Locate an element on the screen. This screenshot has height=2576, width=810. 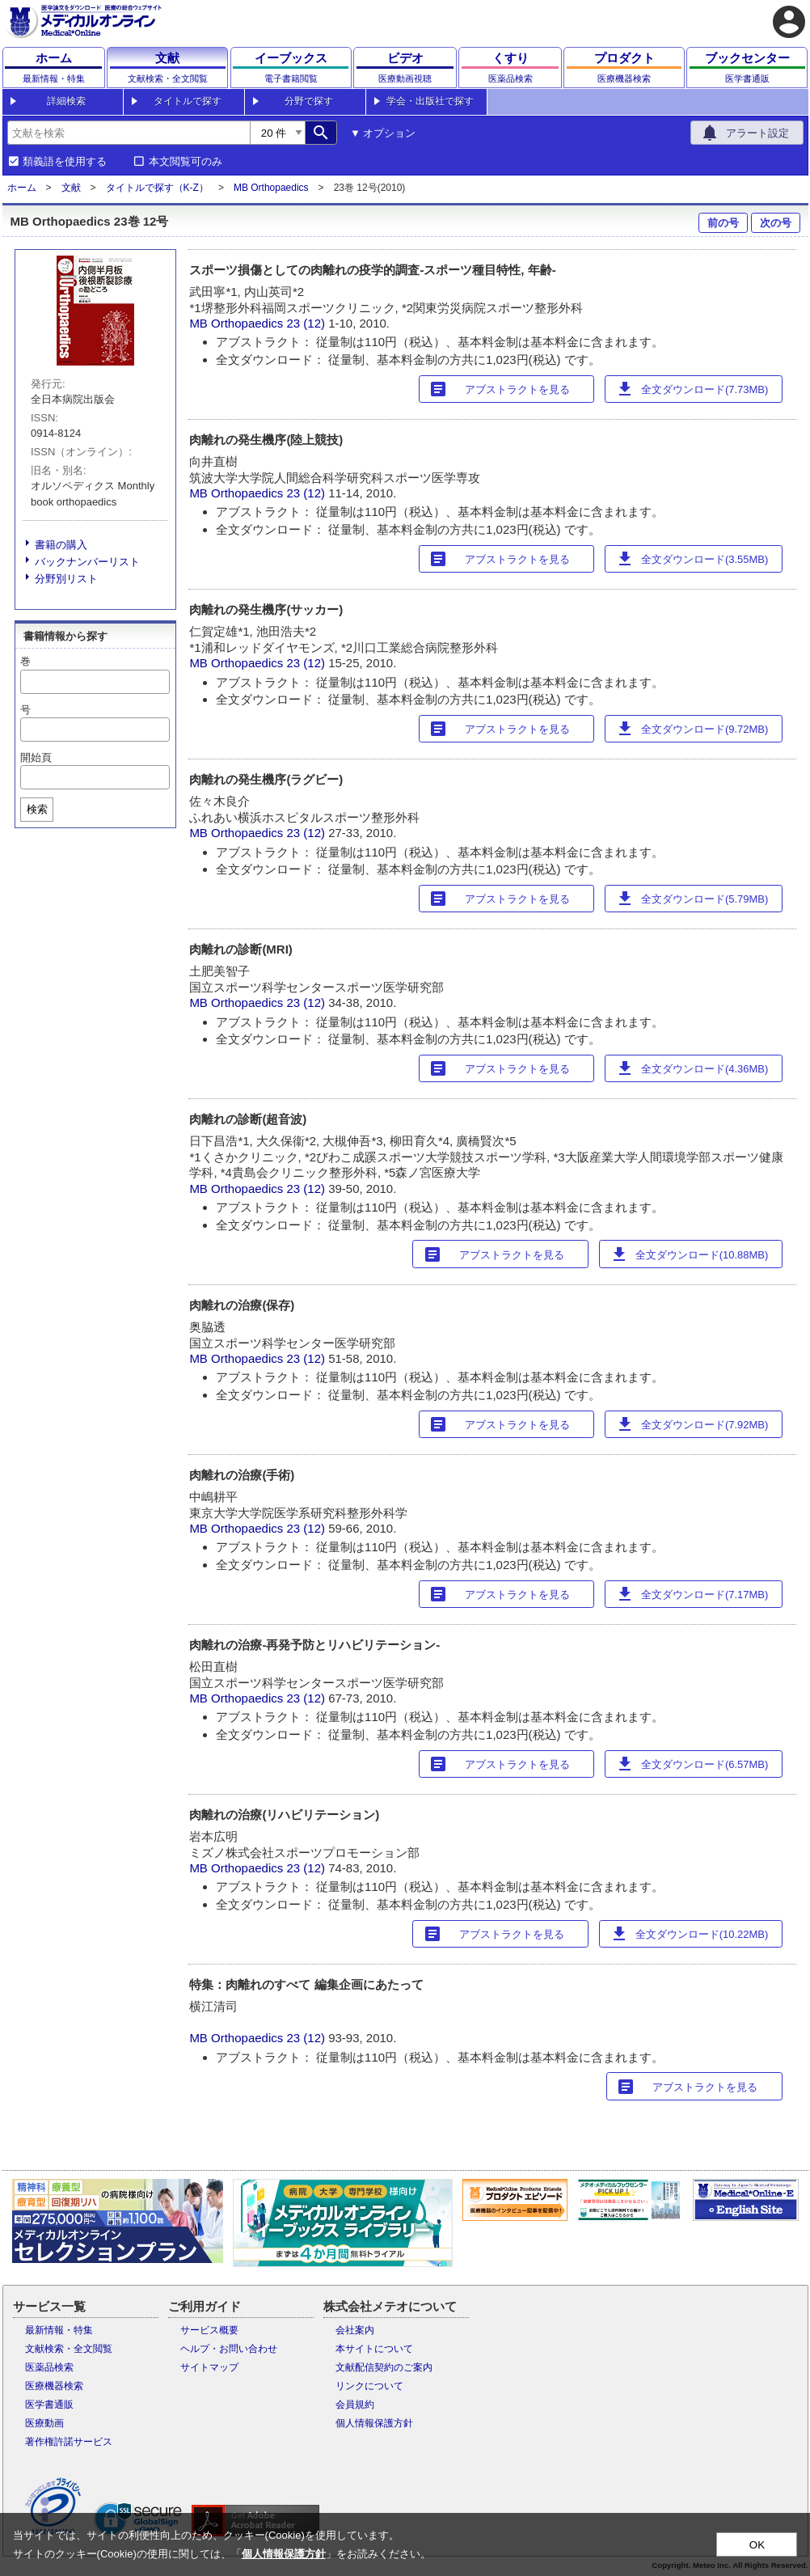
個人情報保護方針 is located at coordinates (374, 2423).